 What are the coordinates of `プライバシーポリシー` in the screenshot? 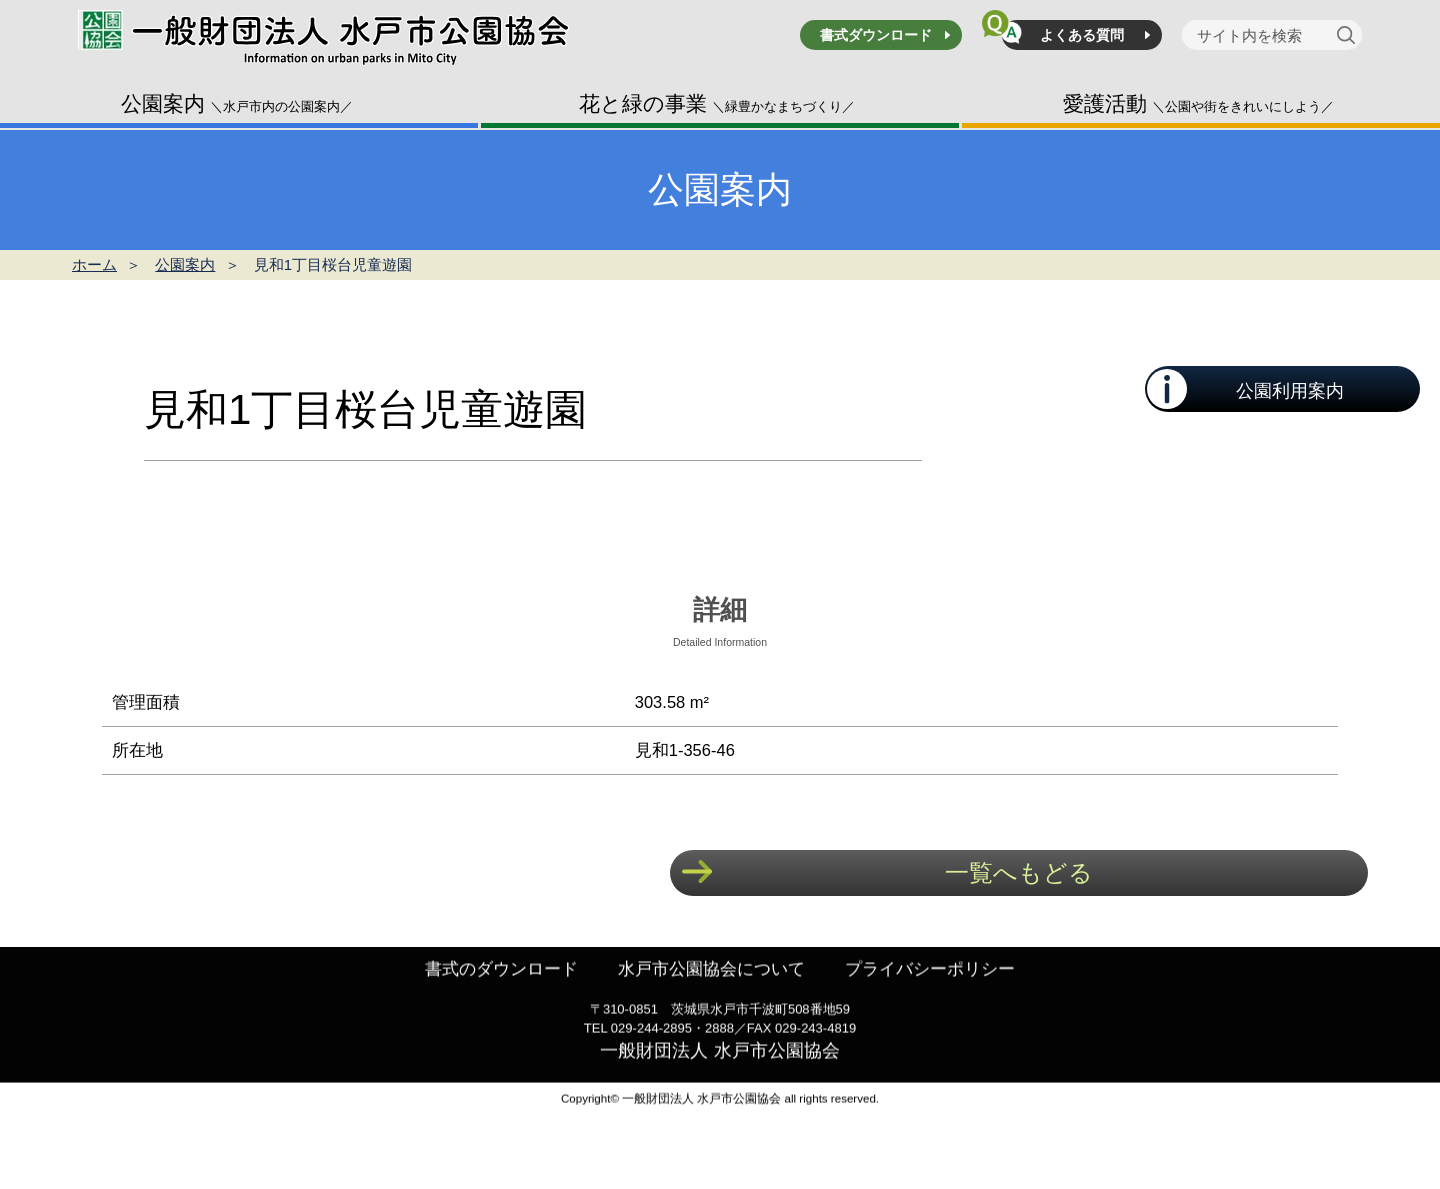 It's located at (940, 1002).